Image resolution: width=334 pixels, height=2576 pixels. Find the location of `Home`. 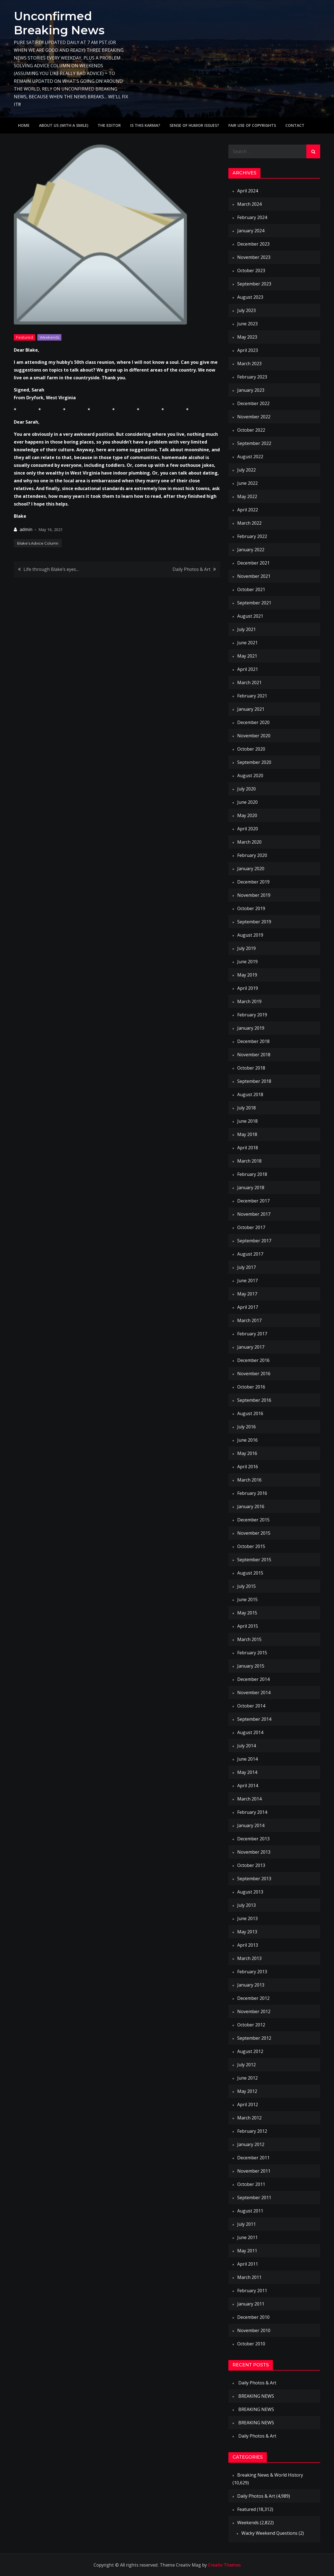

Home is located at coordinates (24, 125).